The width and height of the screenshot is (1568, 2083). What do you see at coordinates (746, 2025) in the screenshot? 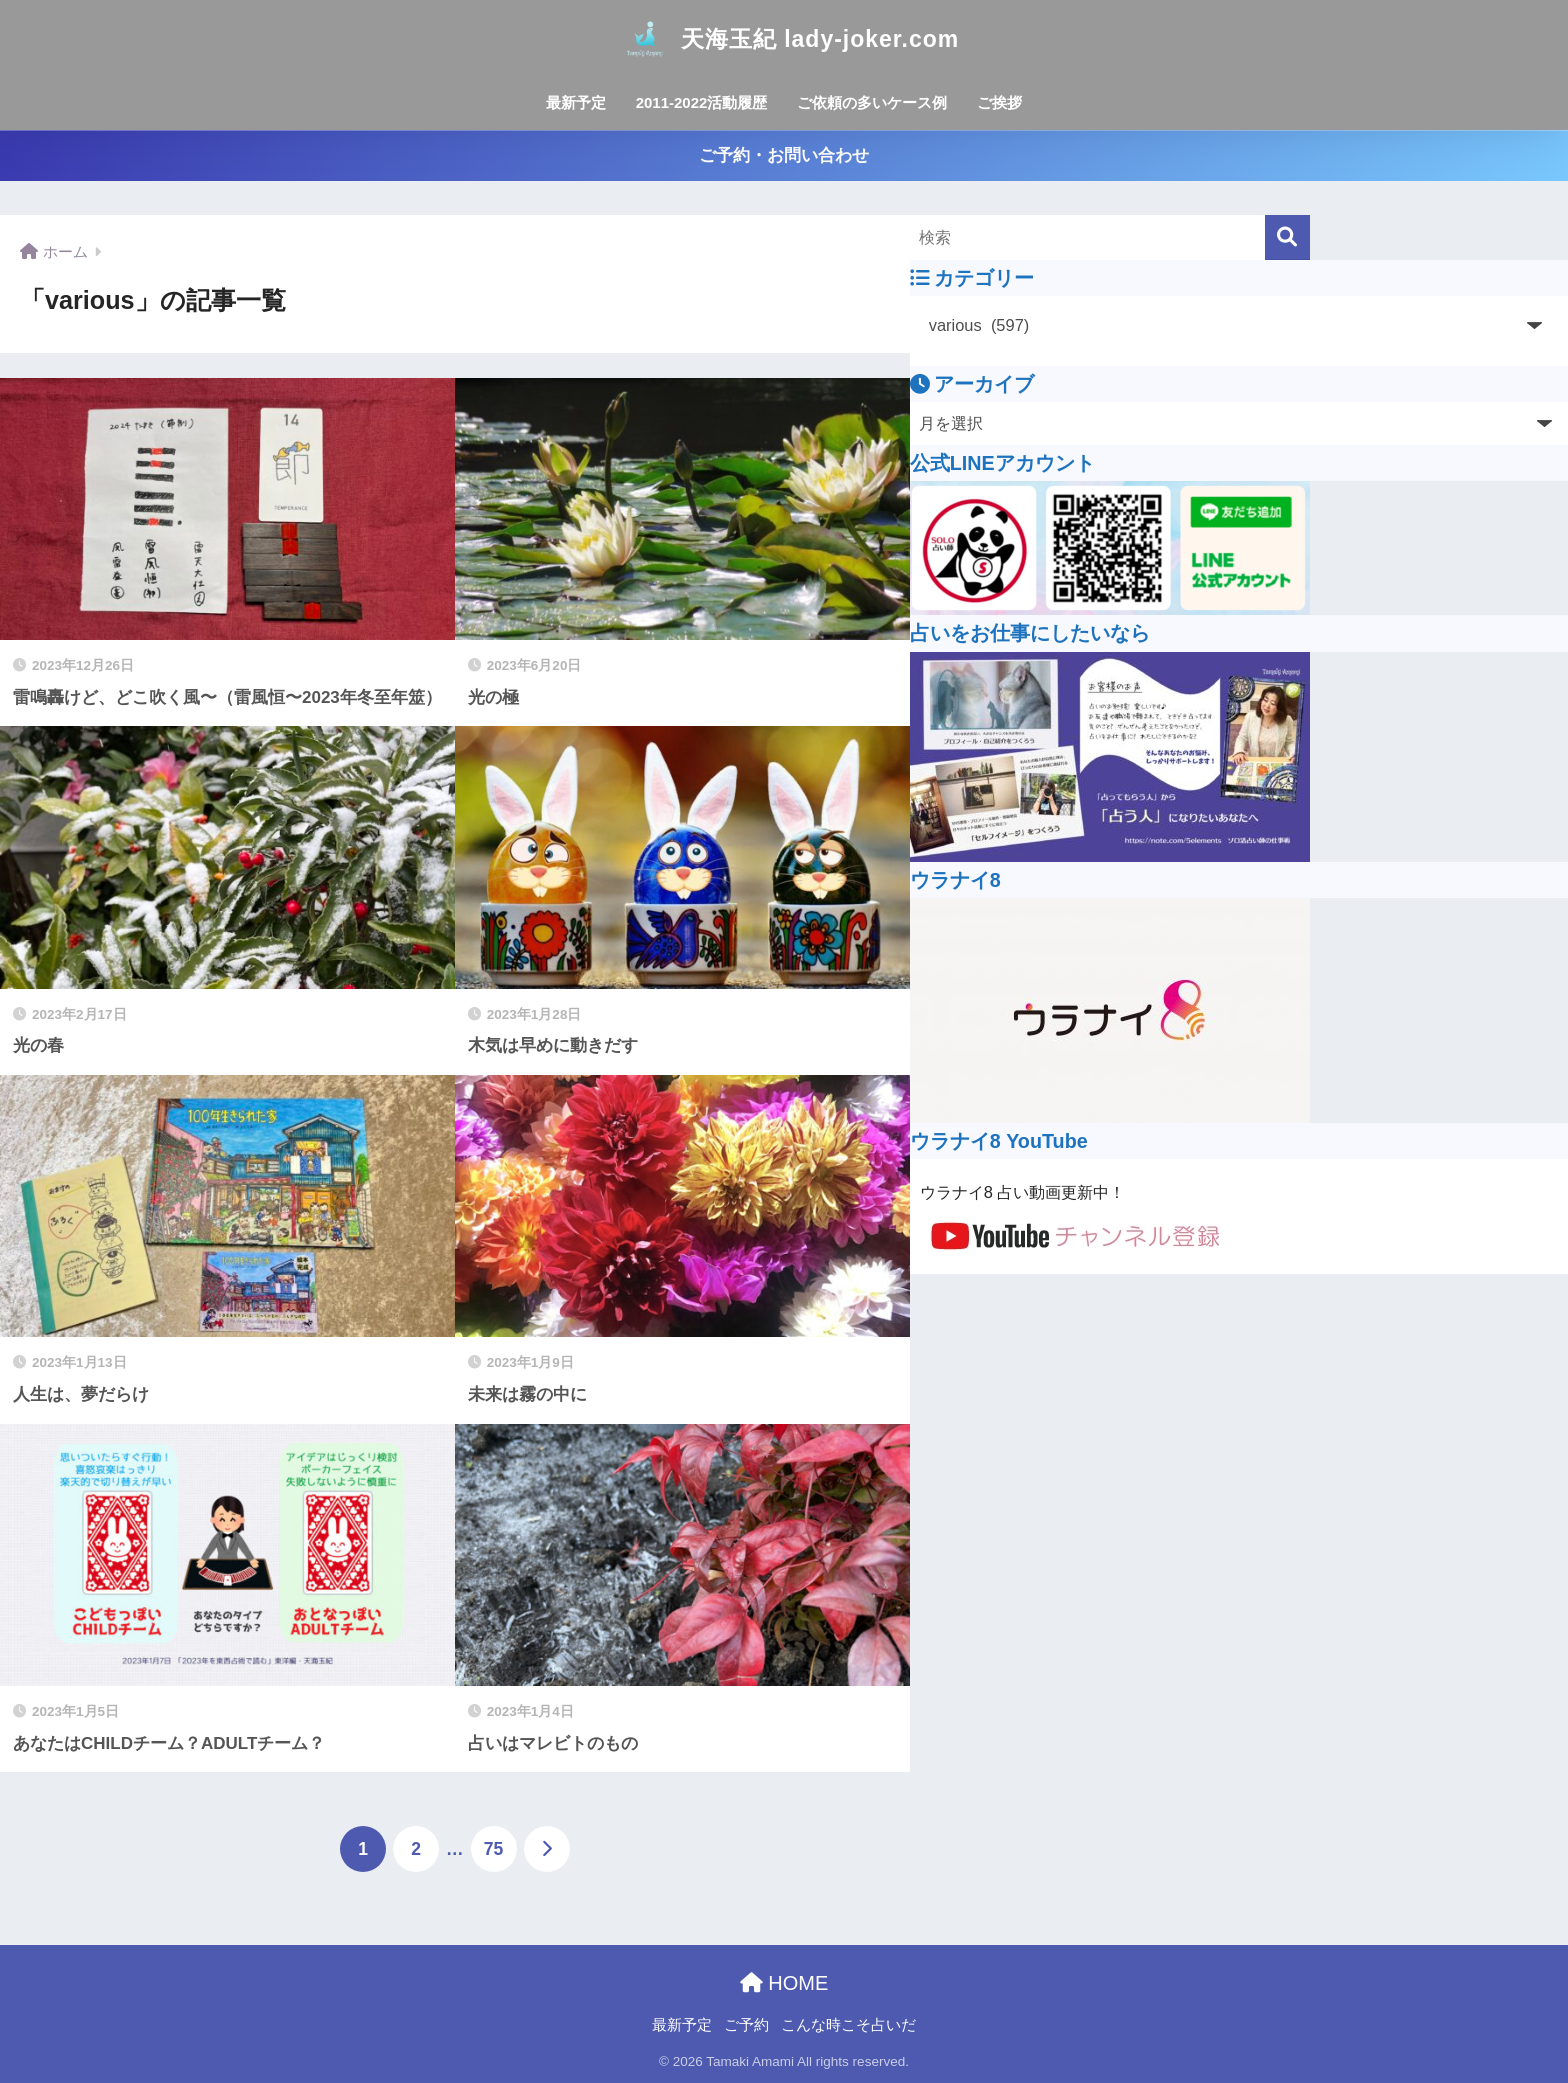
I see `ご予約` at bounding box center [746, 2025].